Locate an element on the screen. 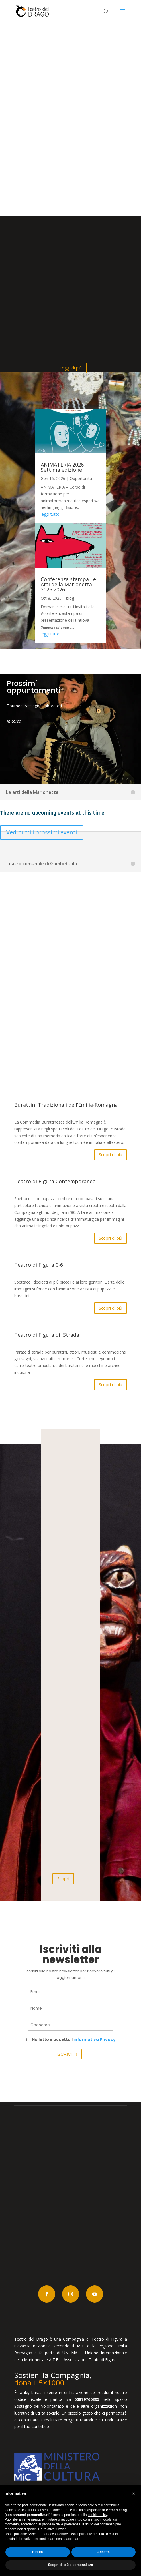 This screenshot has height=2576, width=141. leggi tutto is located at coordinates (50, 514).